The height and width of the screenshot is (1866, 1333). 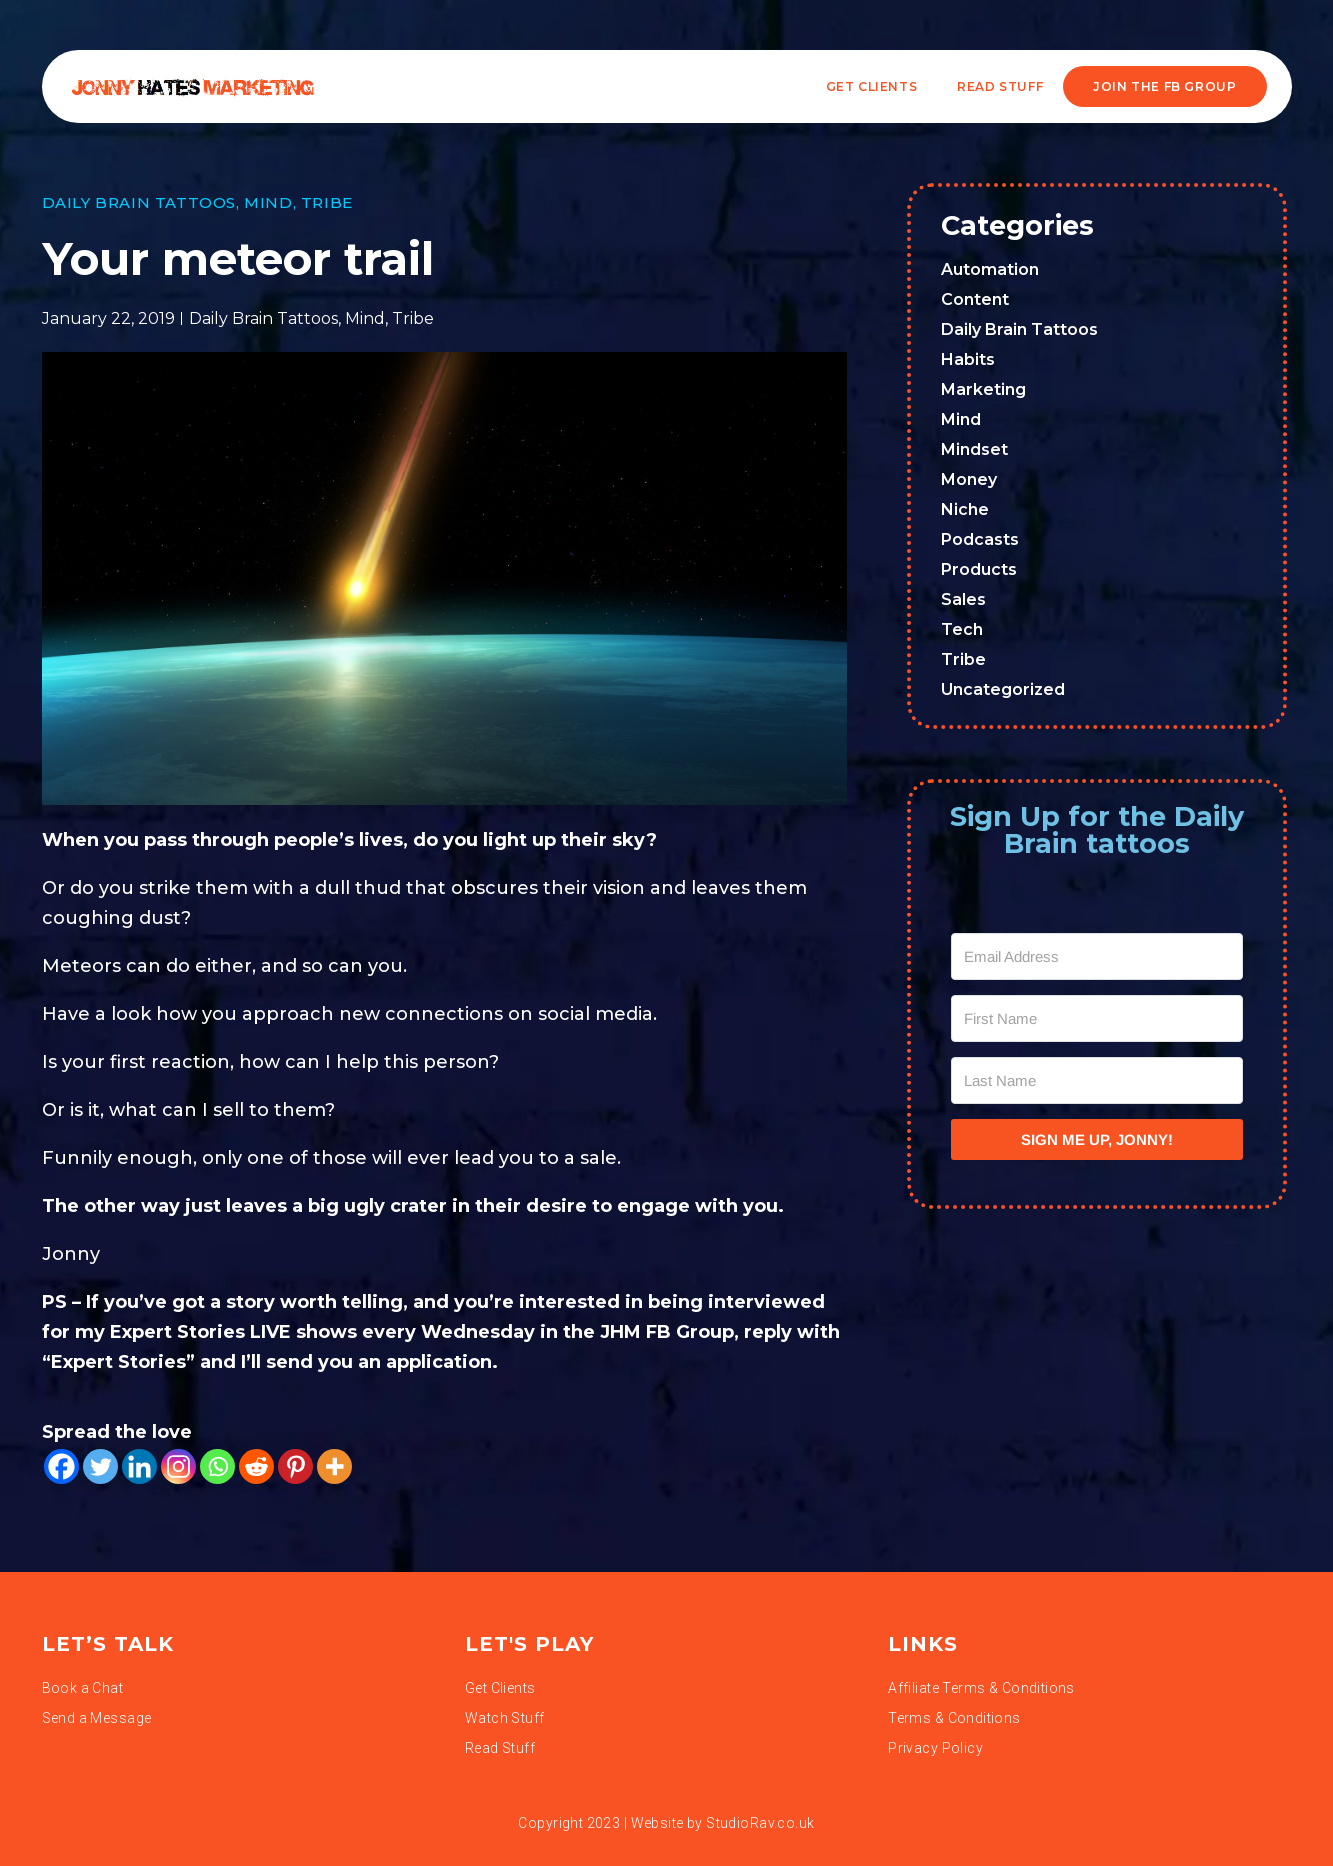 What do you see at coordinates (327, 202) in the screenshot?
I see `Tribe` at bounding box center [327, 202].